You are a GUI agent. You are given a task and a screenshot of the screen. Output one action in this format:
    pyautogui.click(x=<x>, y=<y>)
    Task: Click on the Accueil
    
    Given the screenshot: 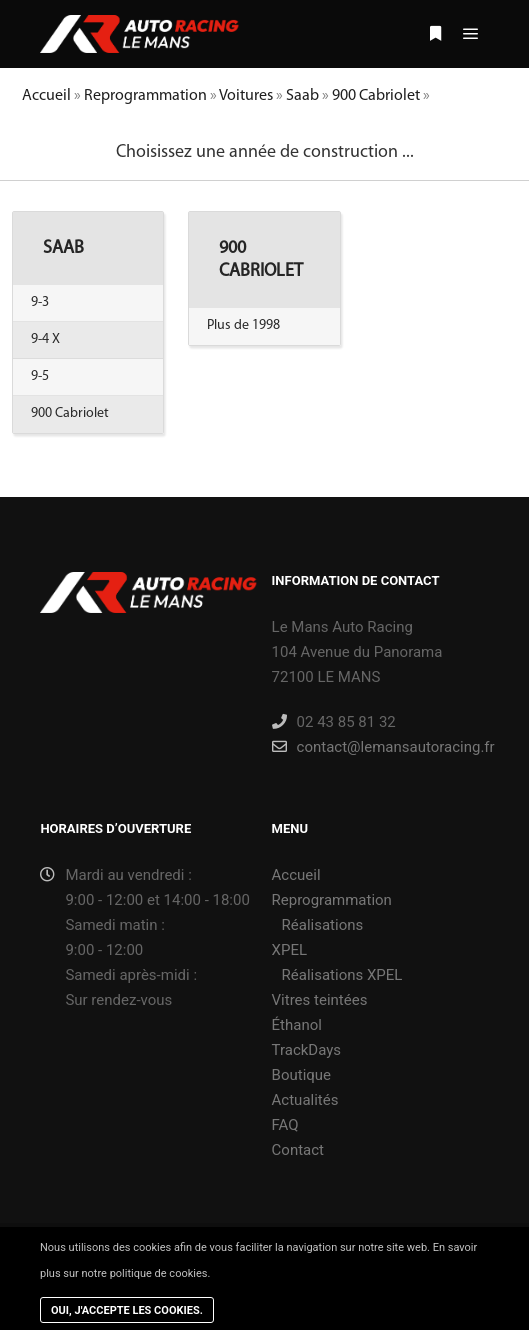 What is the action you would take?
    pyautogui.click(x=46, y=96)
    